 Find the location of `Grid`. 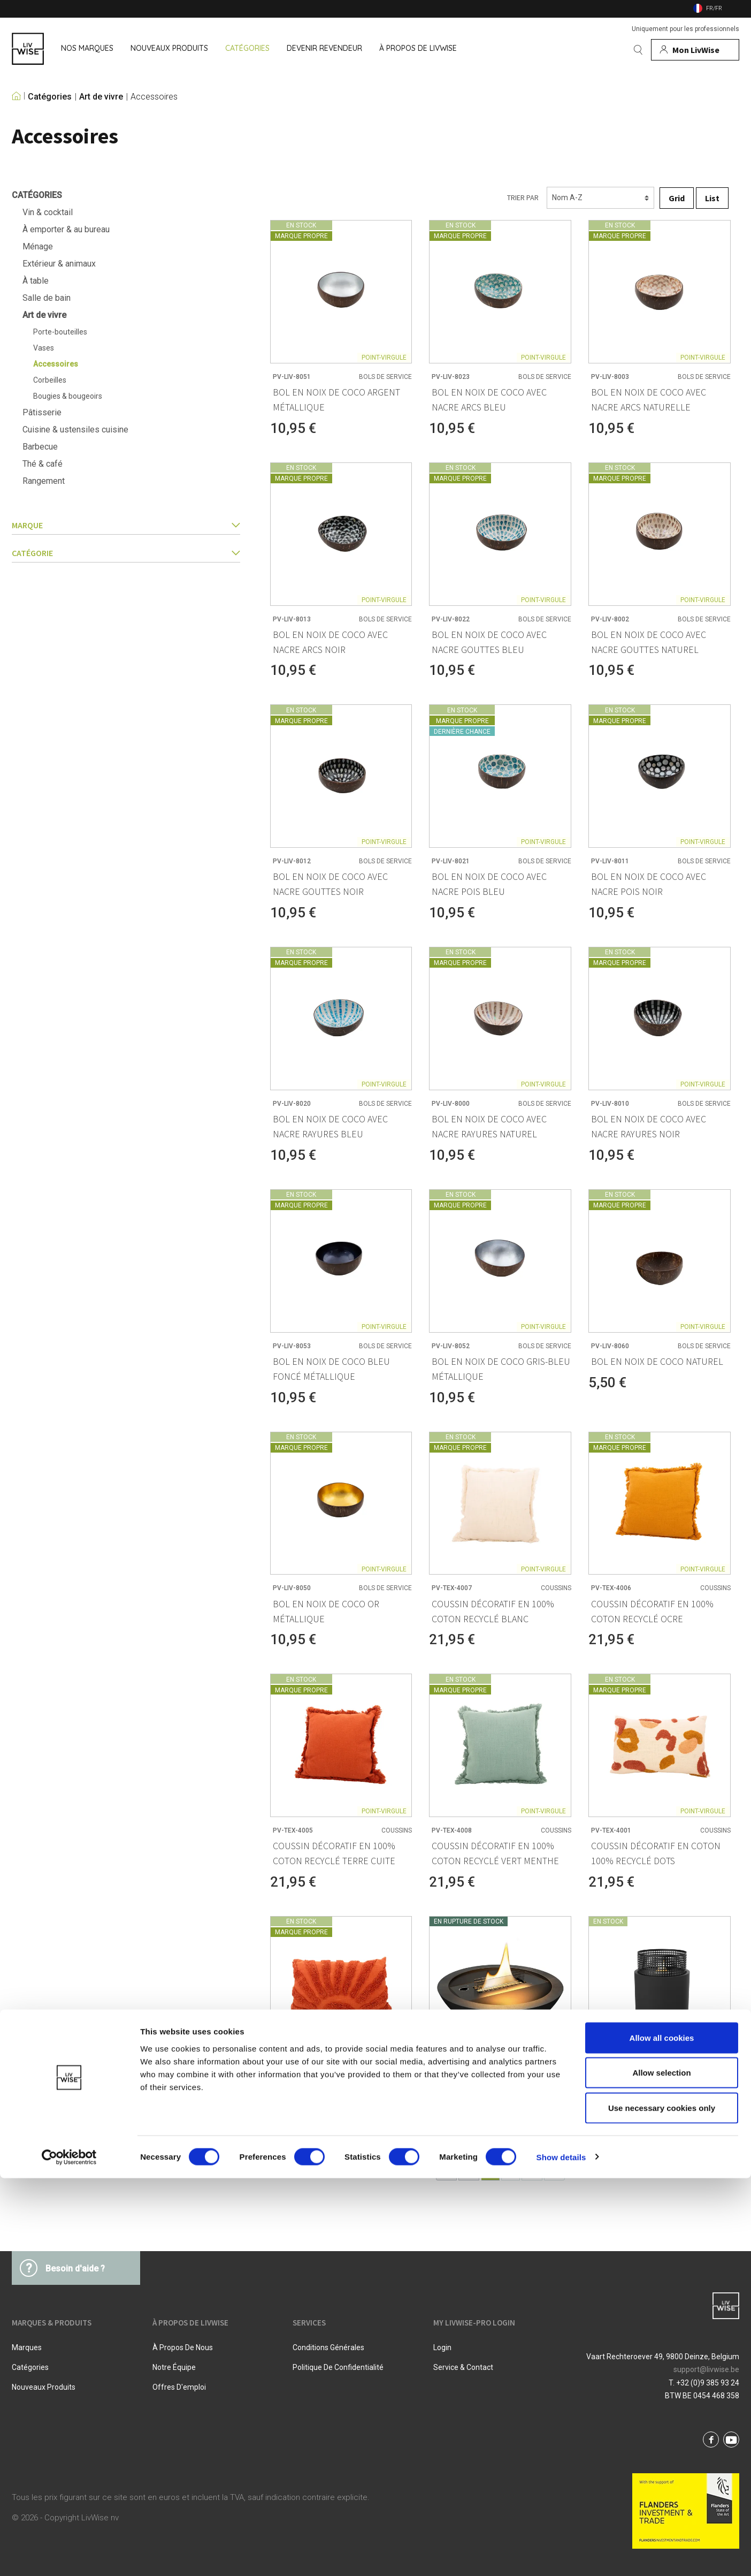

Grid is located at coordinates (677, 198).